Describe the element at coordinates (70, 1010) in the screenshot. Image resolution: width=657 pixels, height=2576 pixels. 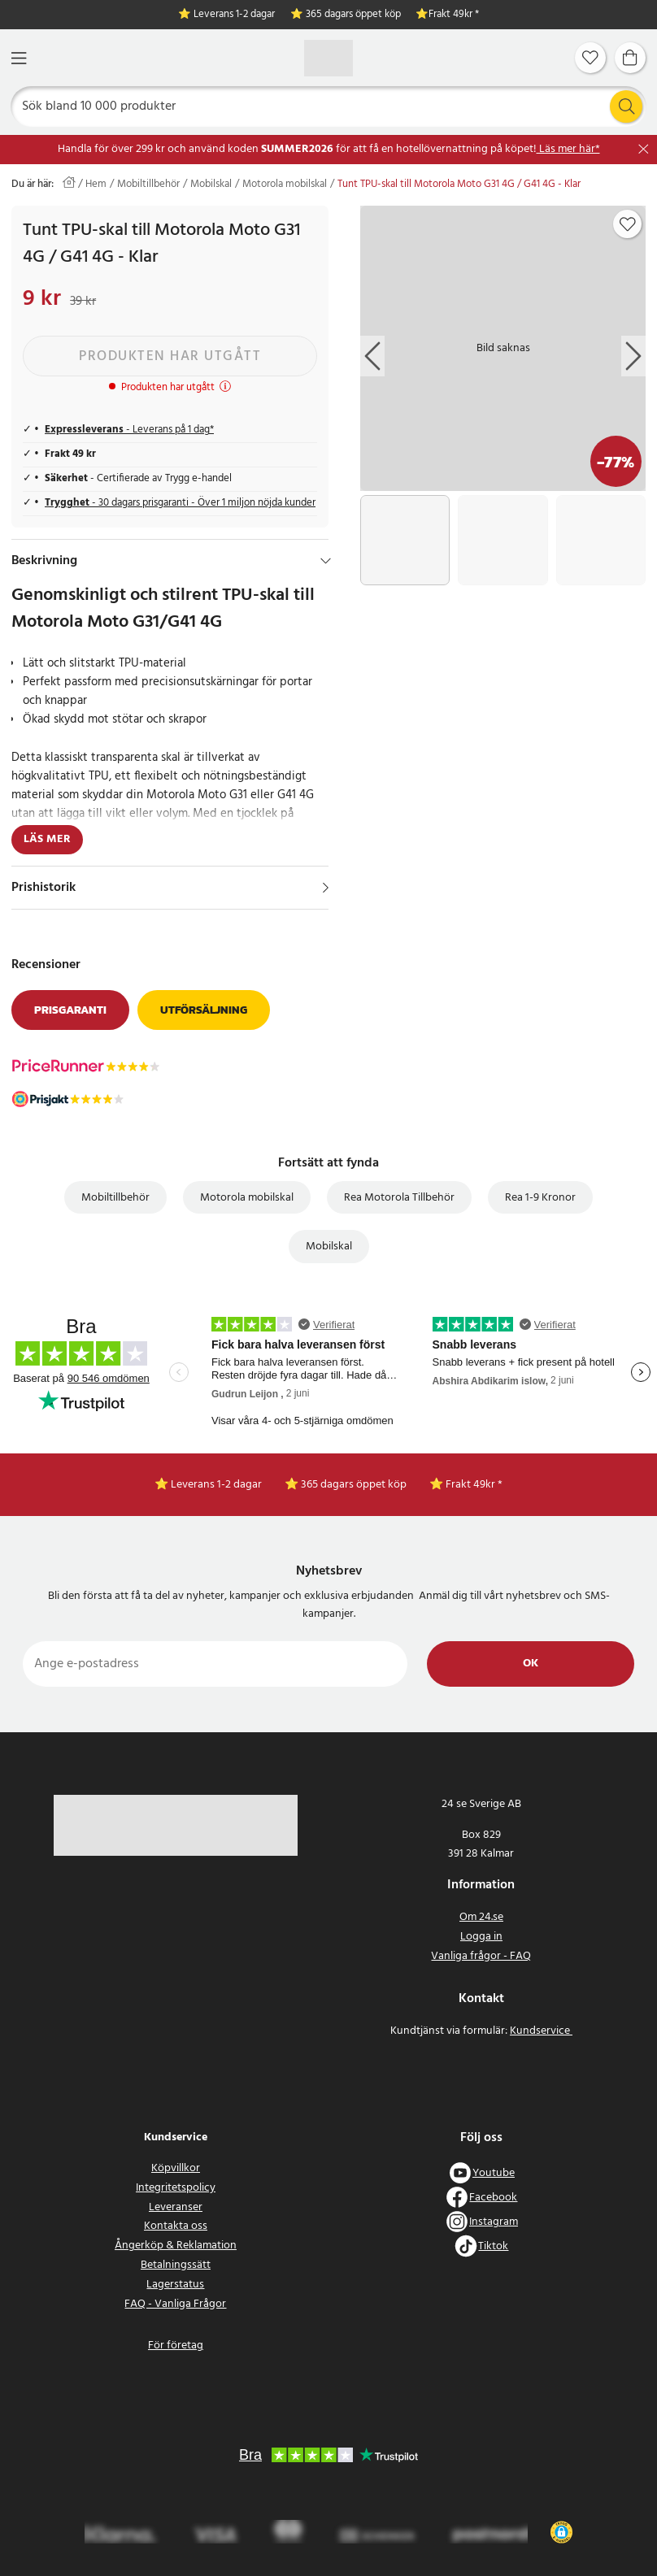
I see `Prisgaranti` at that location.